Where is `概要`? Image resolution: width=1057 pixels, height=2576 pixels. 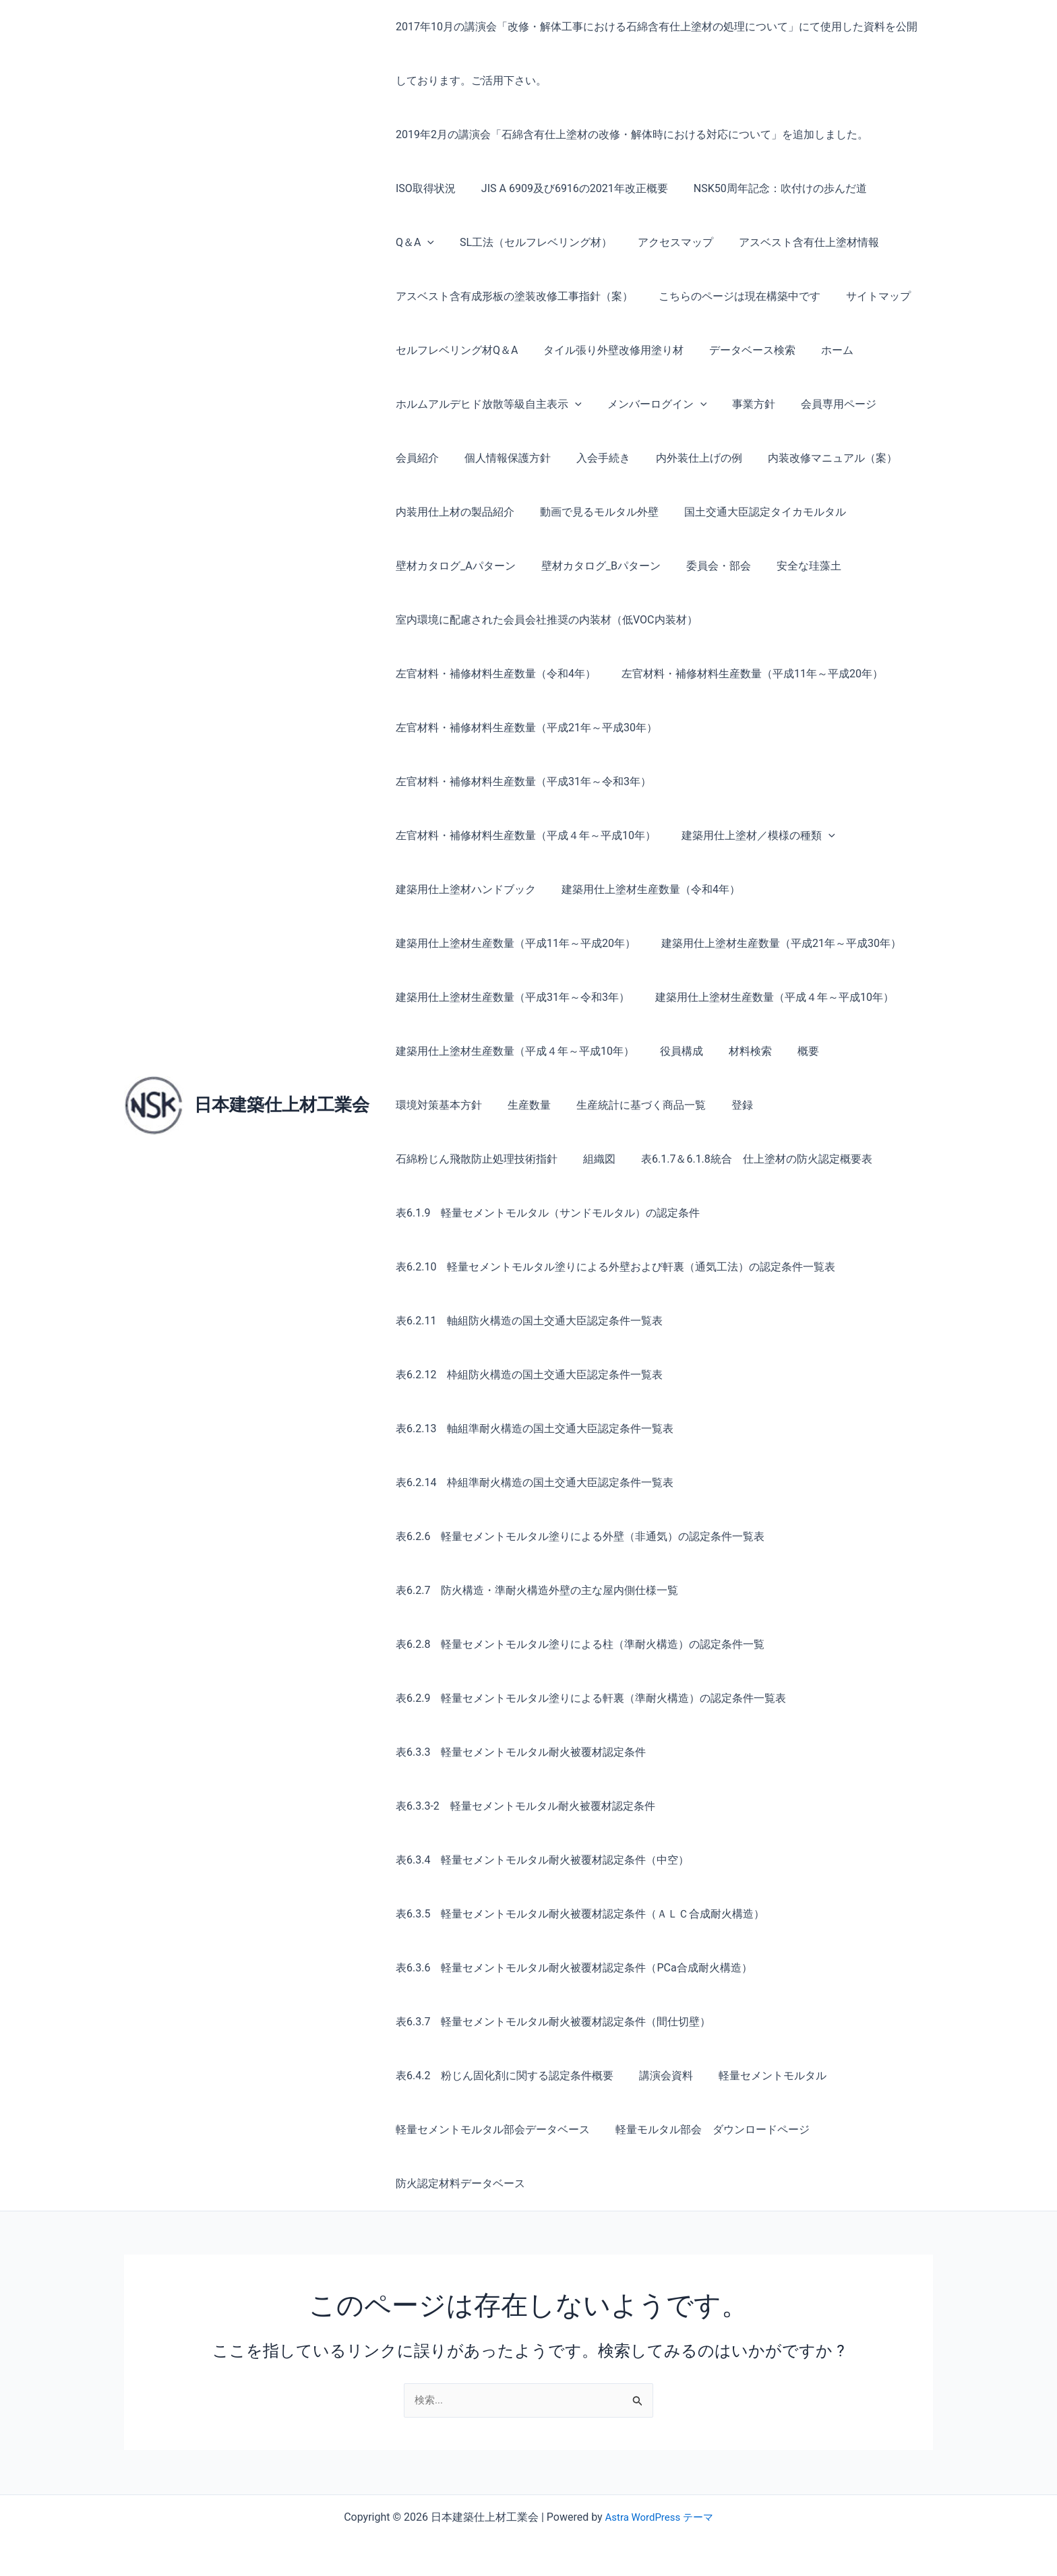 概要 is located at coordinates (794, 1051).